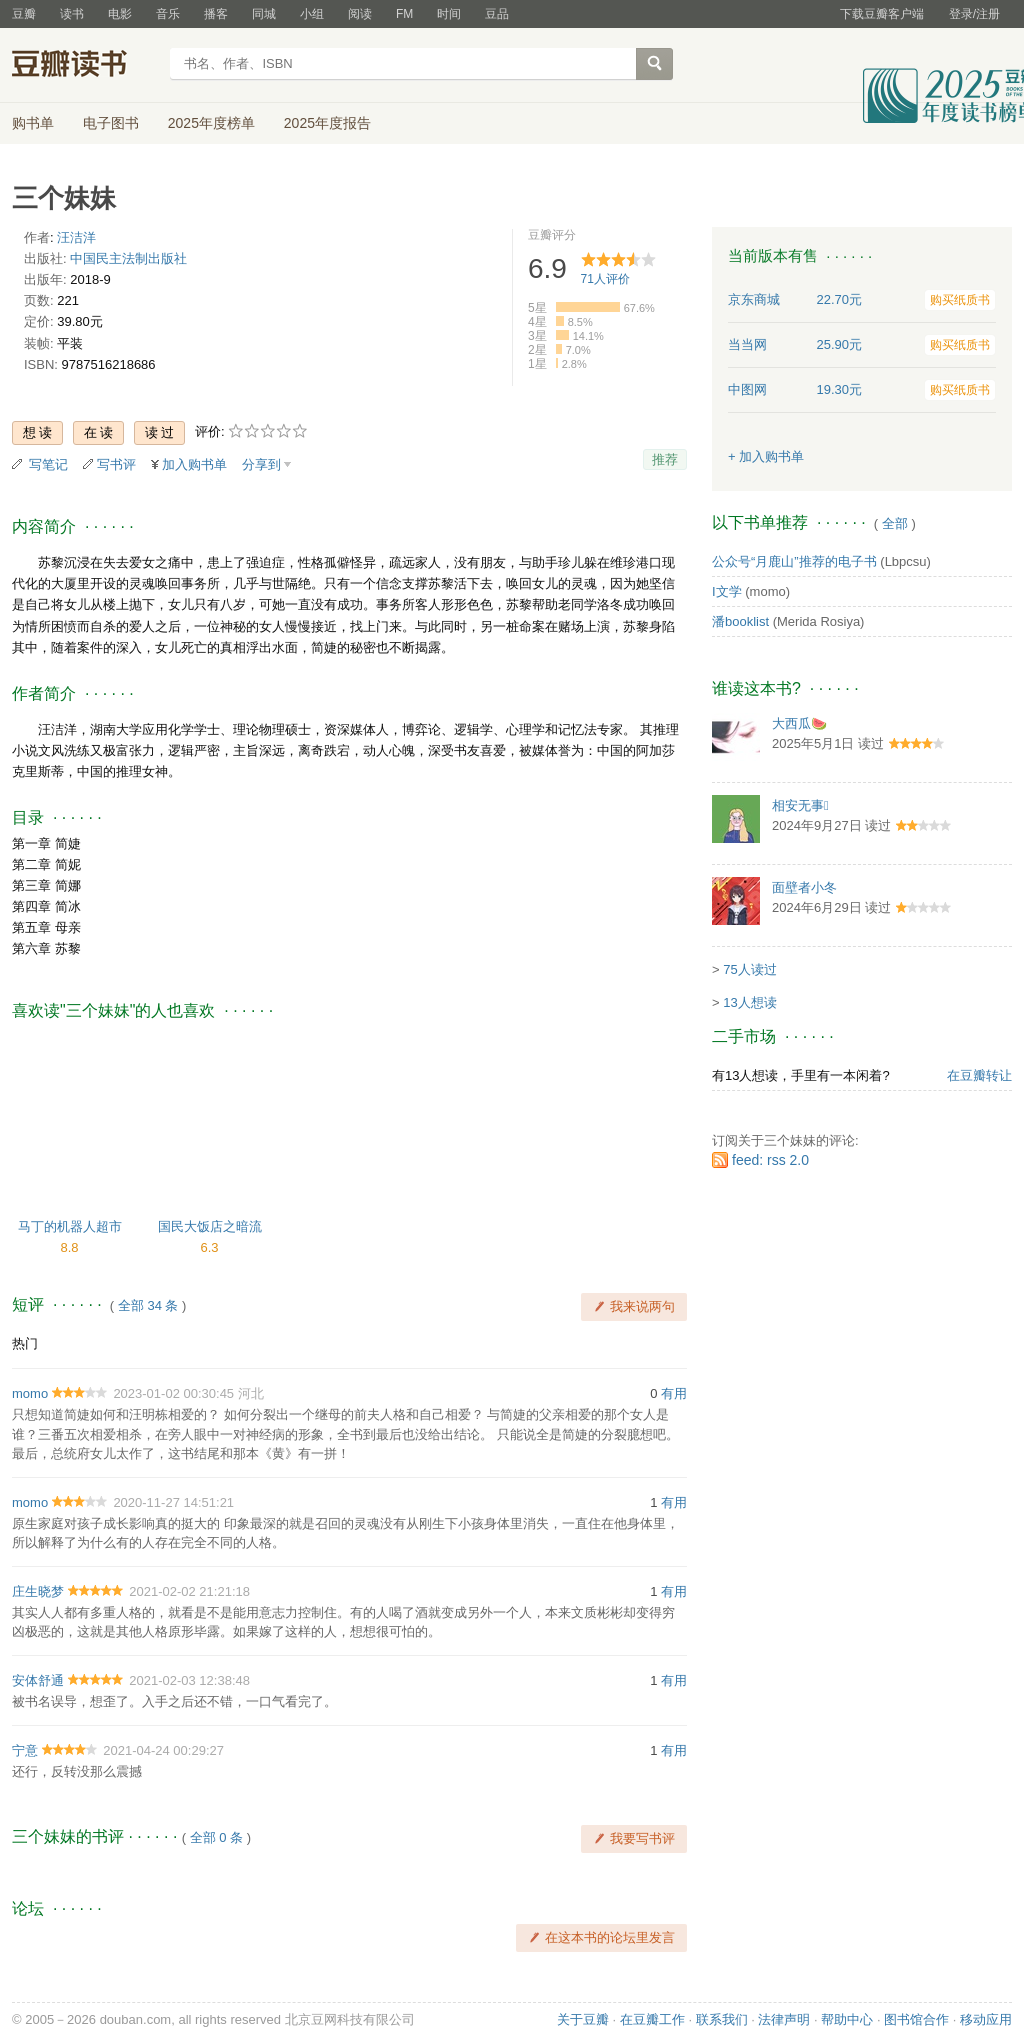 The image size is (1024, 2040). Describe the element at coordinates (216, 14) in the screenshot. I see `播客` at that location.